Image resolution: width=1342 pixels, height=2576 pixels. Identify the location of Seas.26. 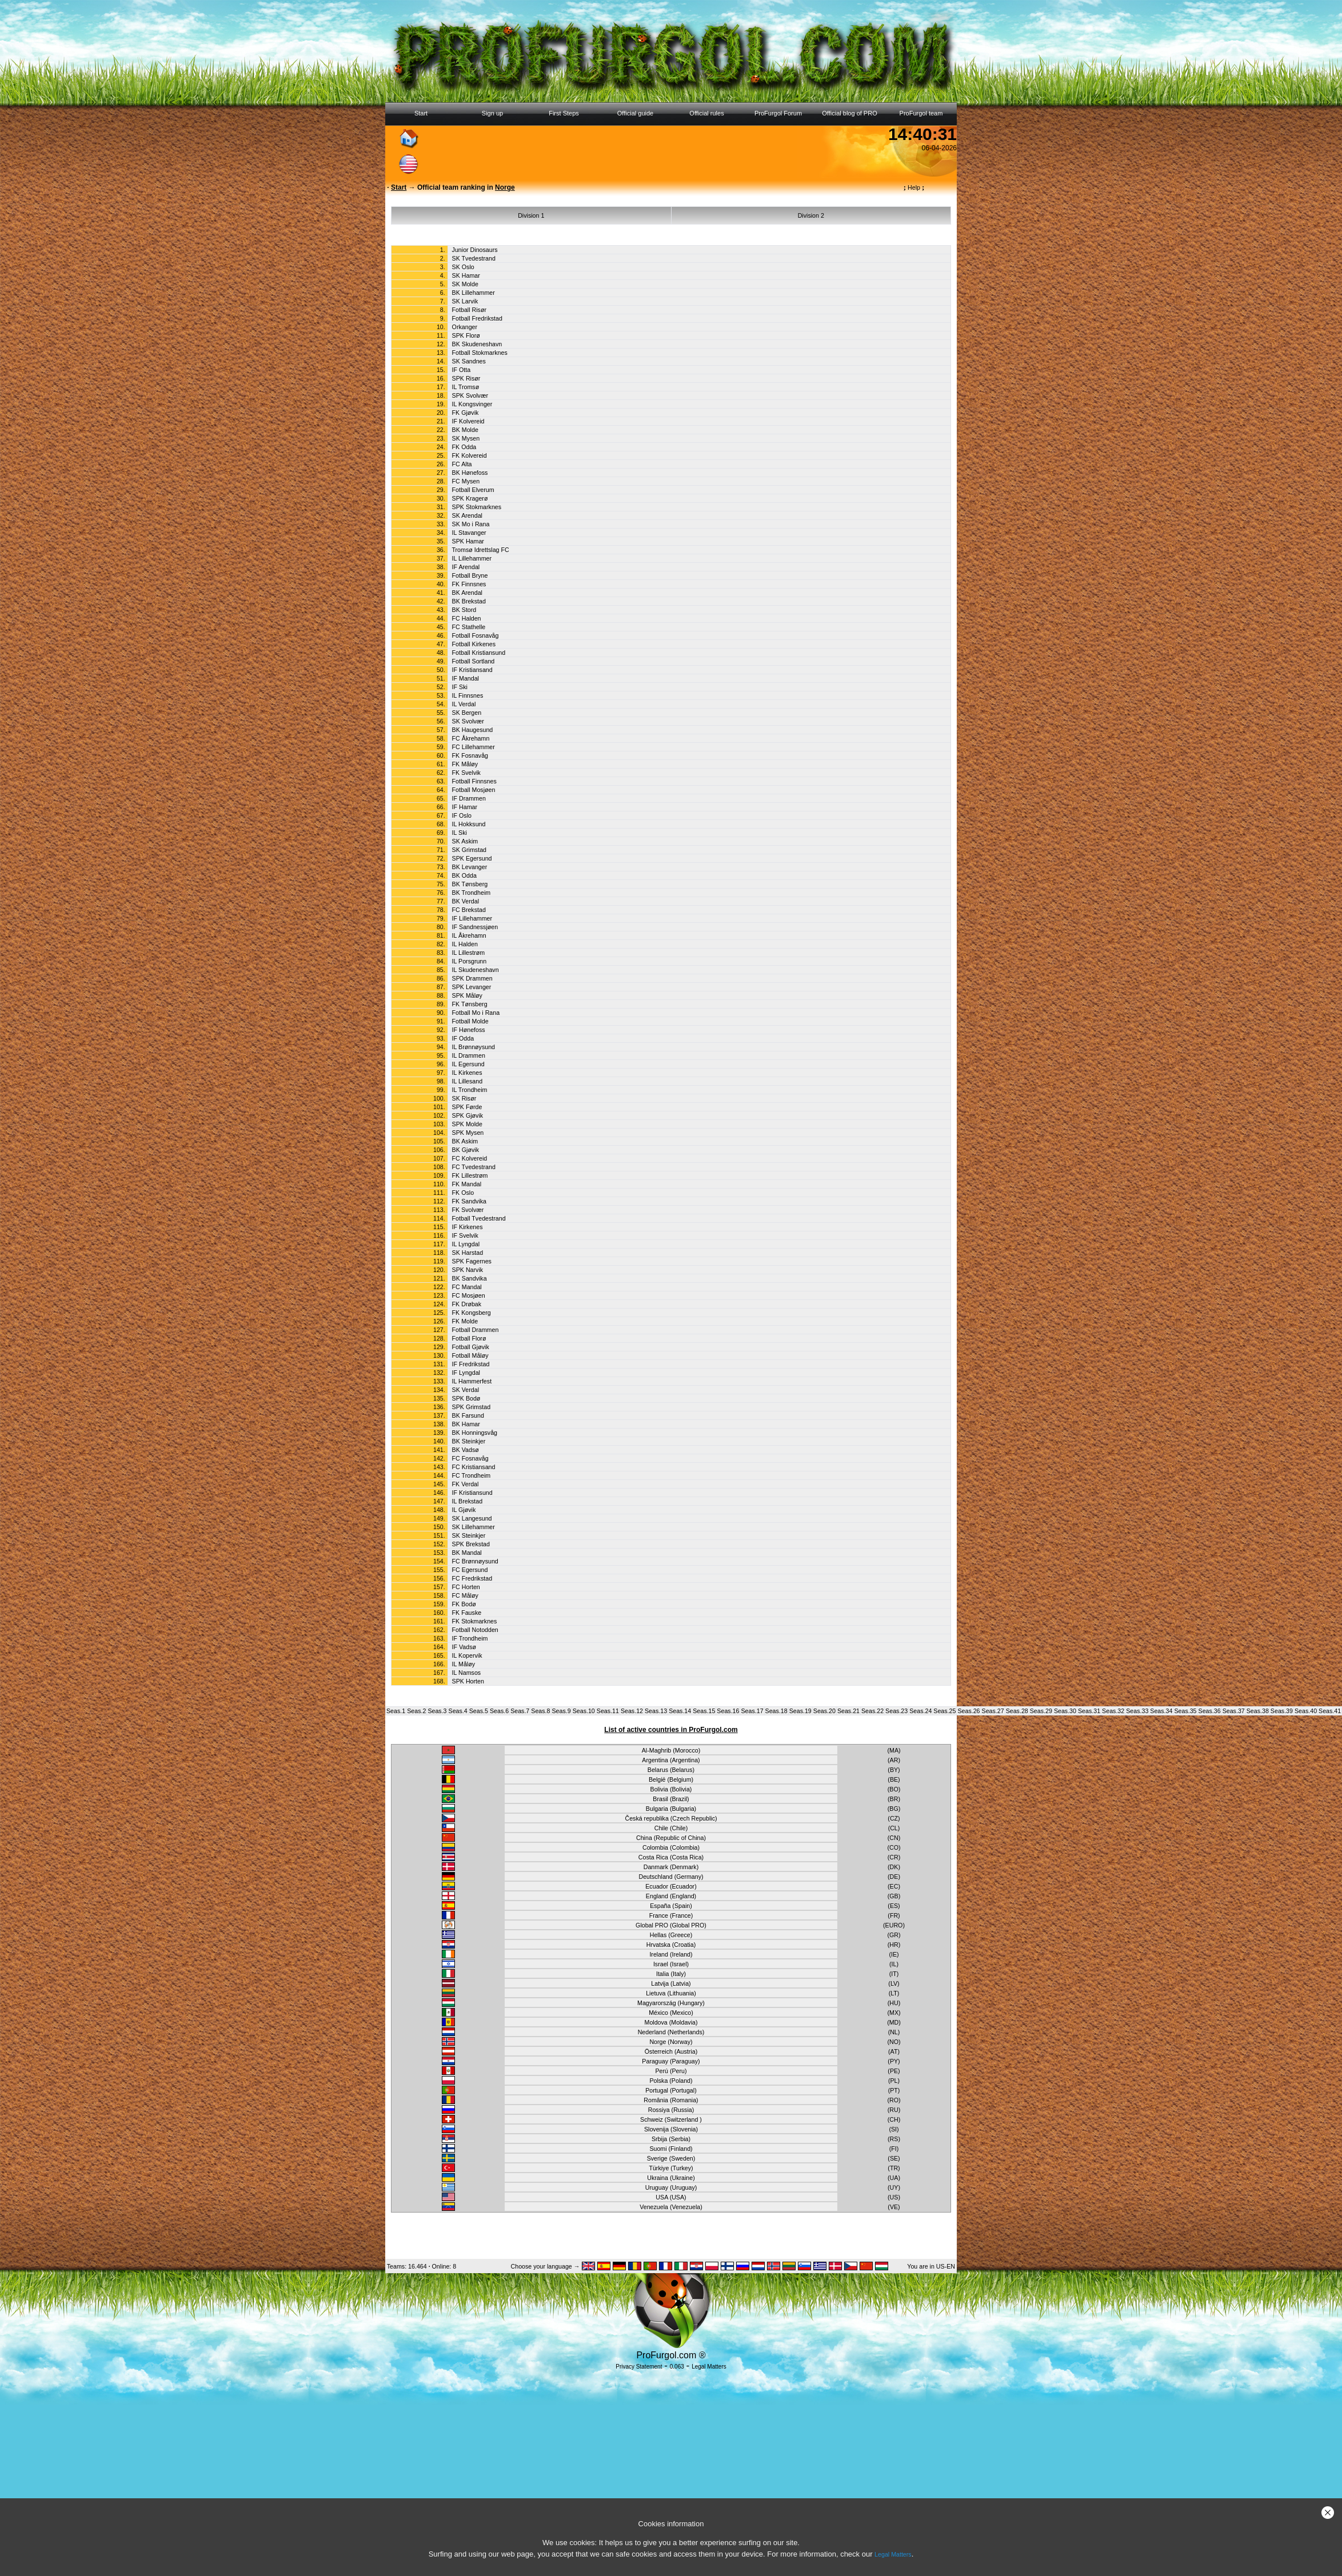
(968, 1710).